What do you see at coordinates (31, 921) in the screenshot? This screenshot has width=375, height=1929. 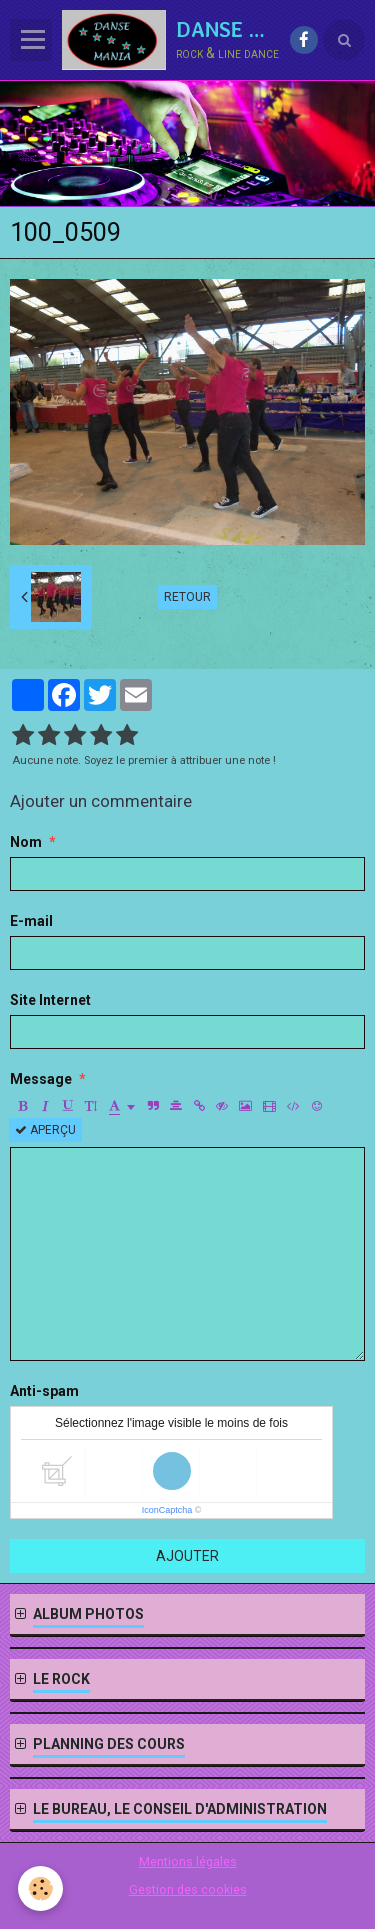 I see `E-mail` at bounding box center [31, 921].